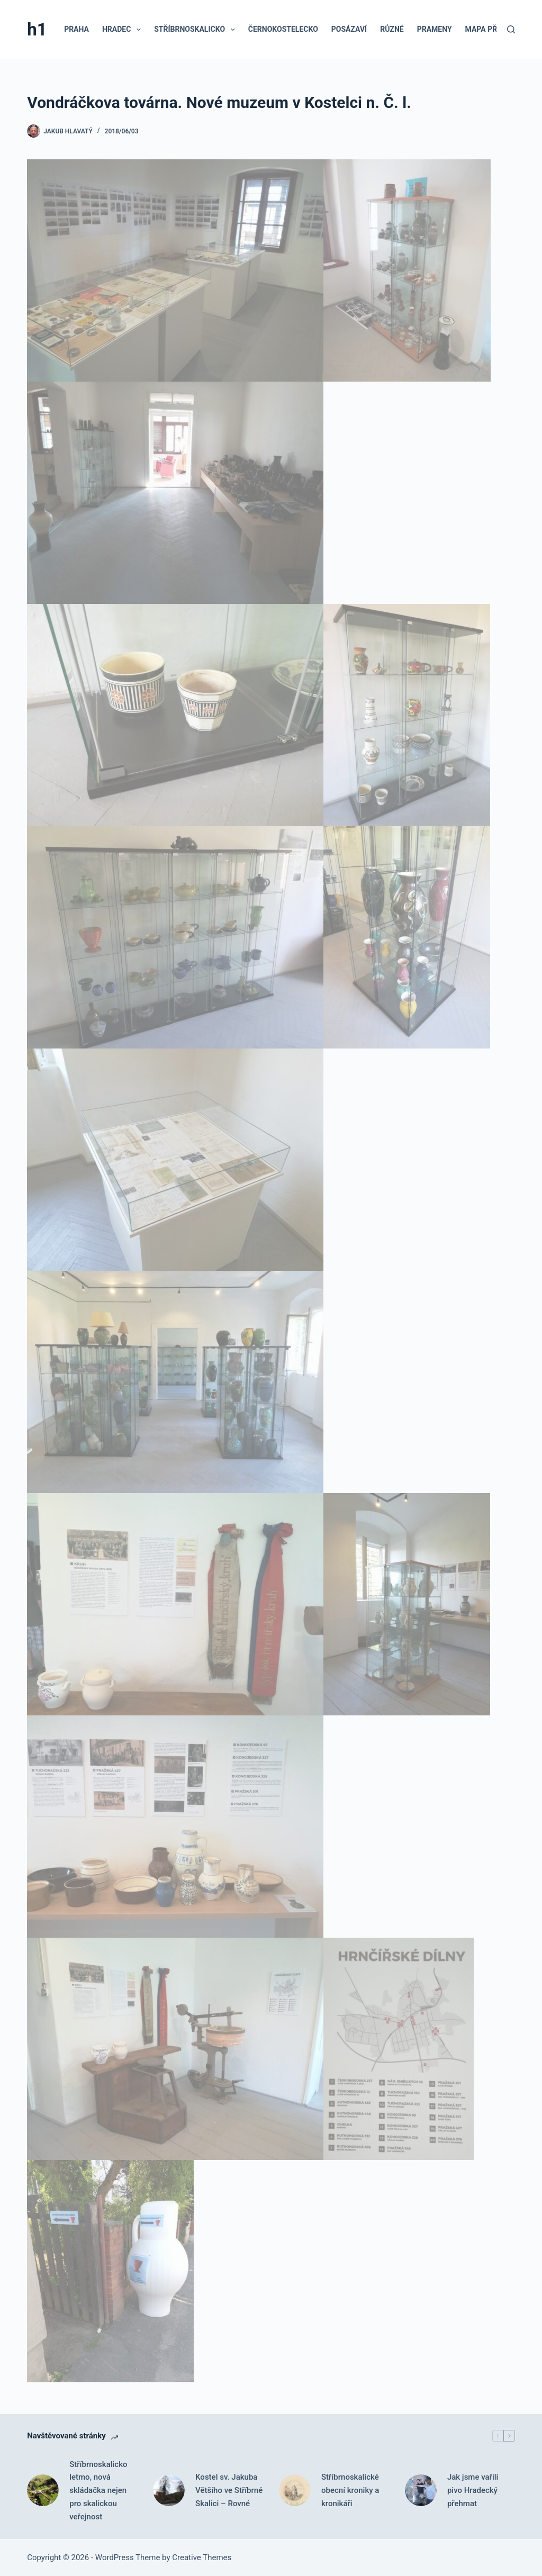 This screenshot has width=542, height=2576. Describe the element at coordinates (349, 29) in the screenshot. I see `Posázaví` at that location.